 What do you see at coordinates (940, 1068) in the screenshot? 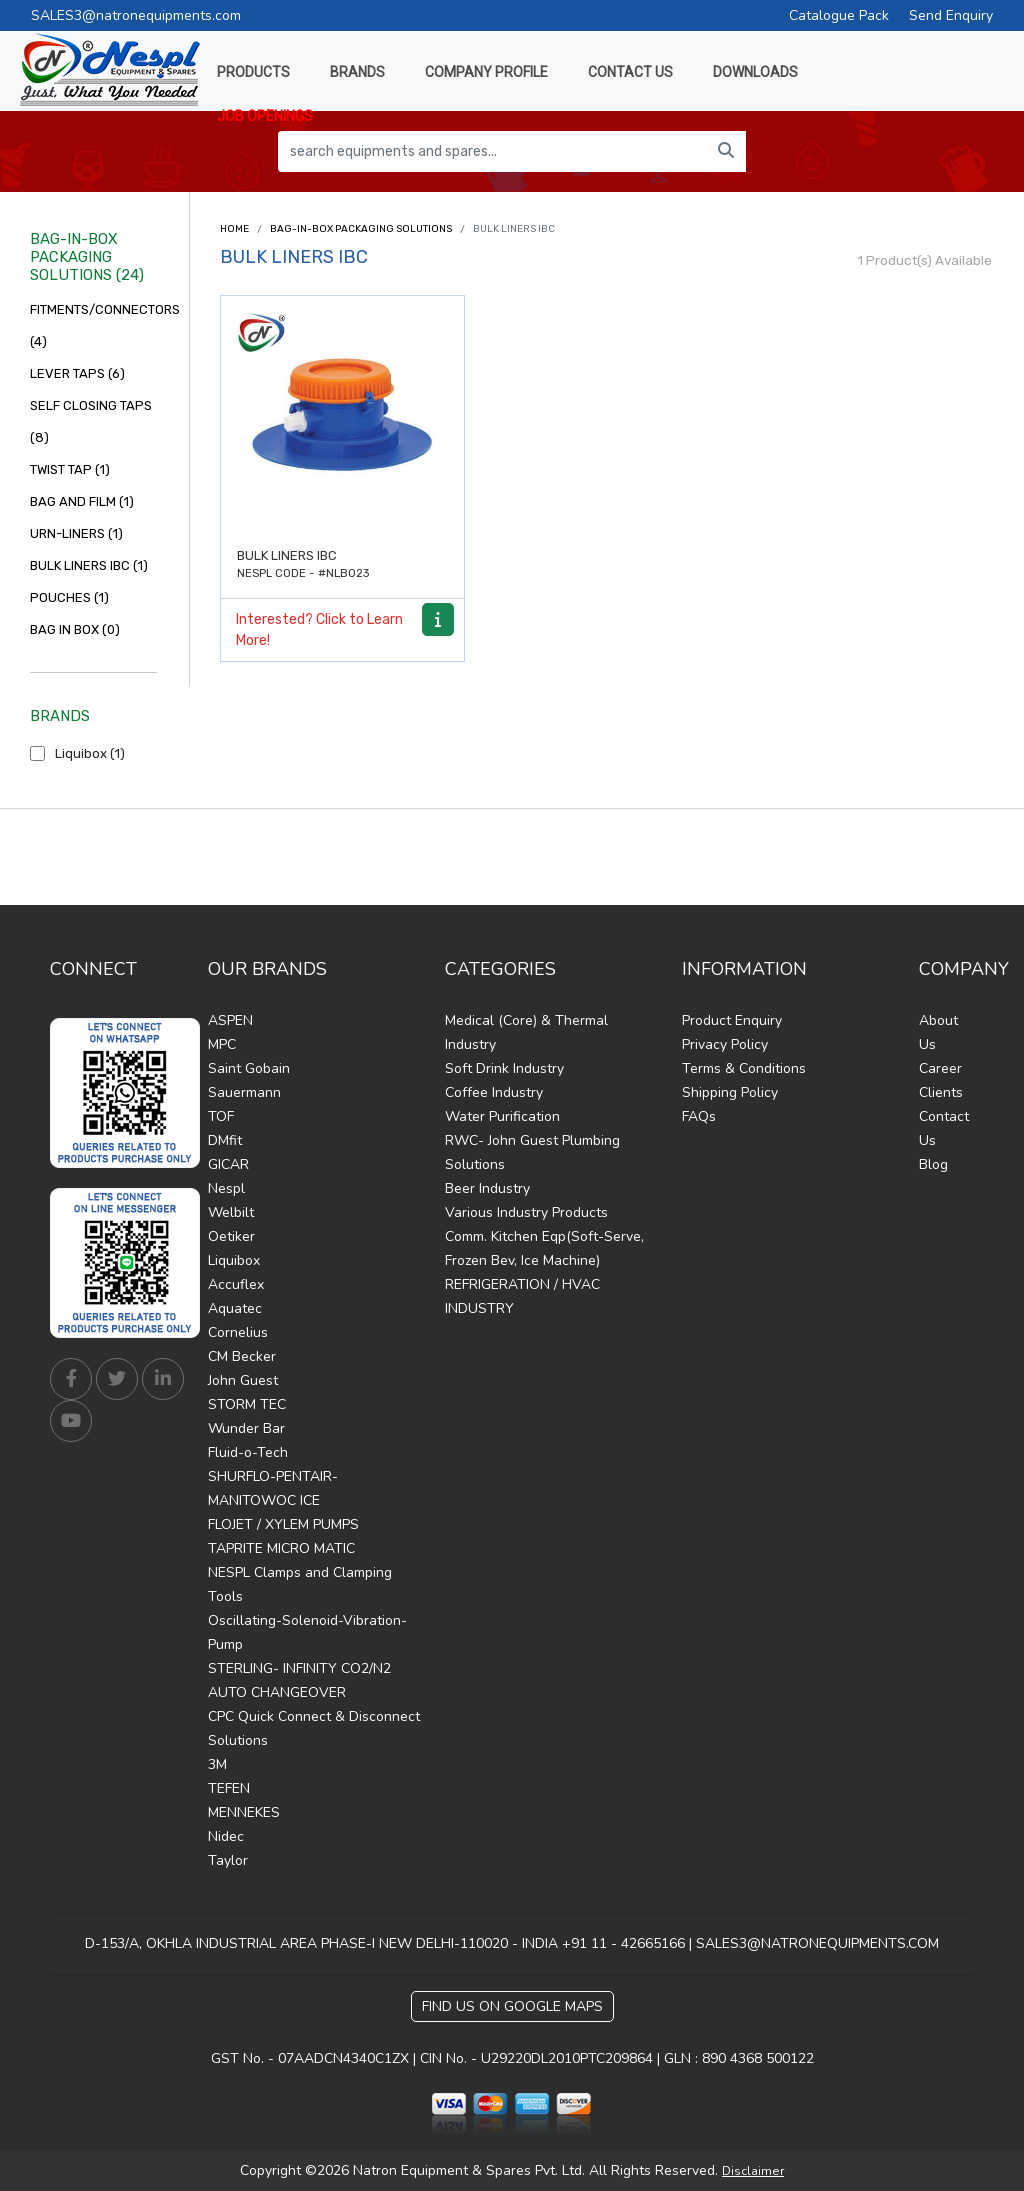
I see `Career` at bounding box center [940, 1068].